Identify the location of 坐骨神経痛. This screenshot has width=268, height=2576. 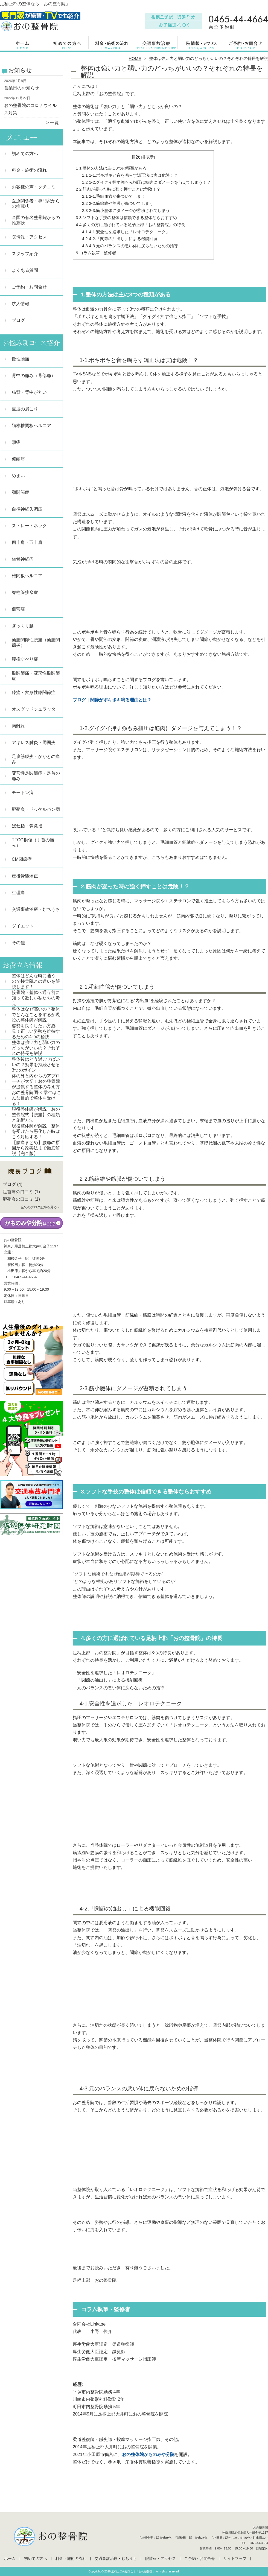
(23, 559).